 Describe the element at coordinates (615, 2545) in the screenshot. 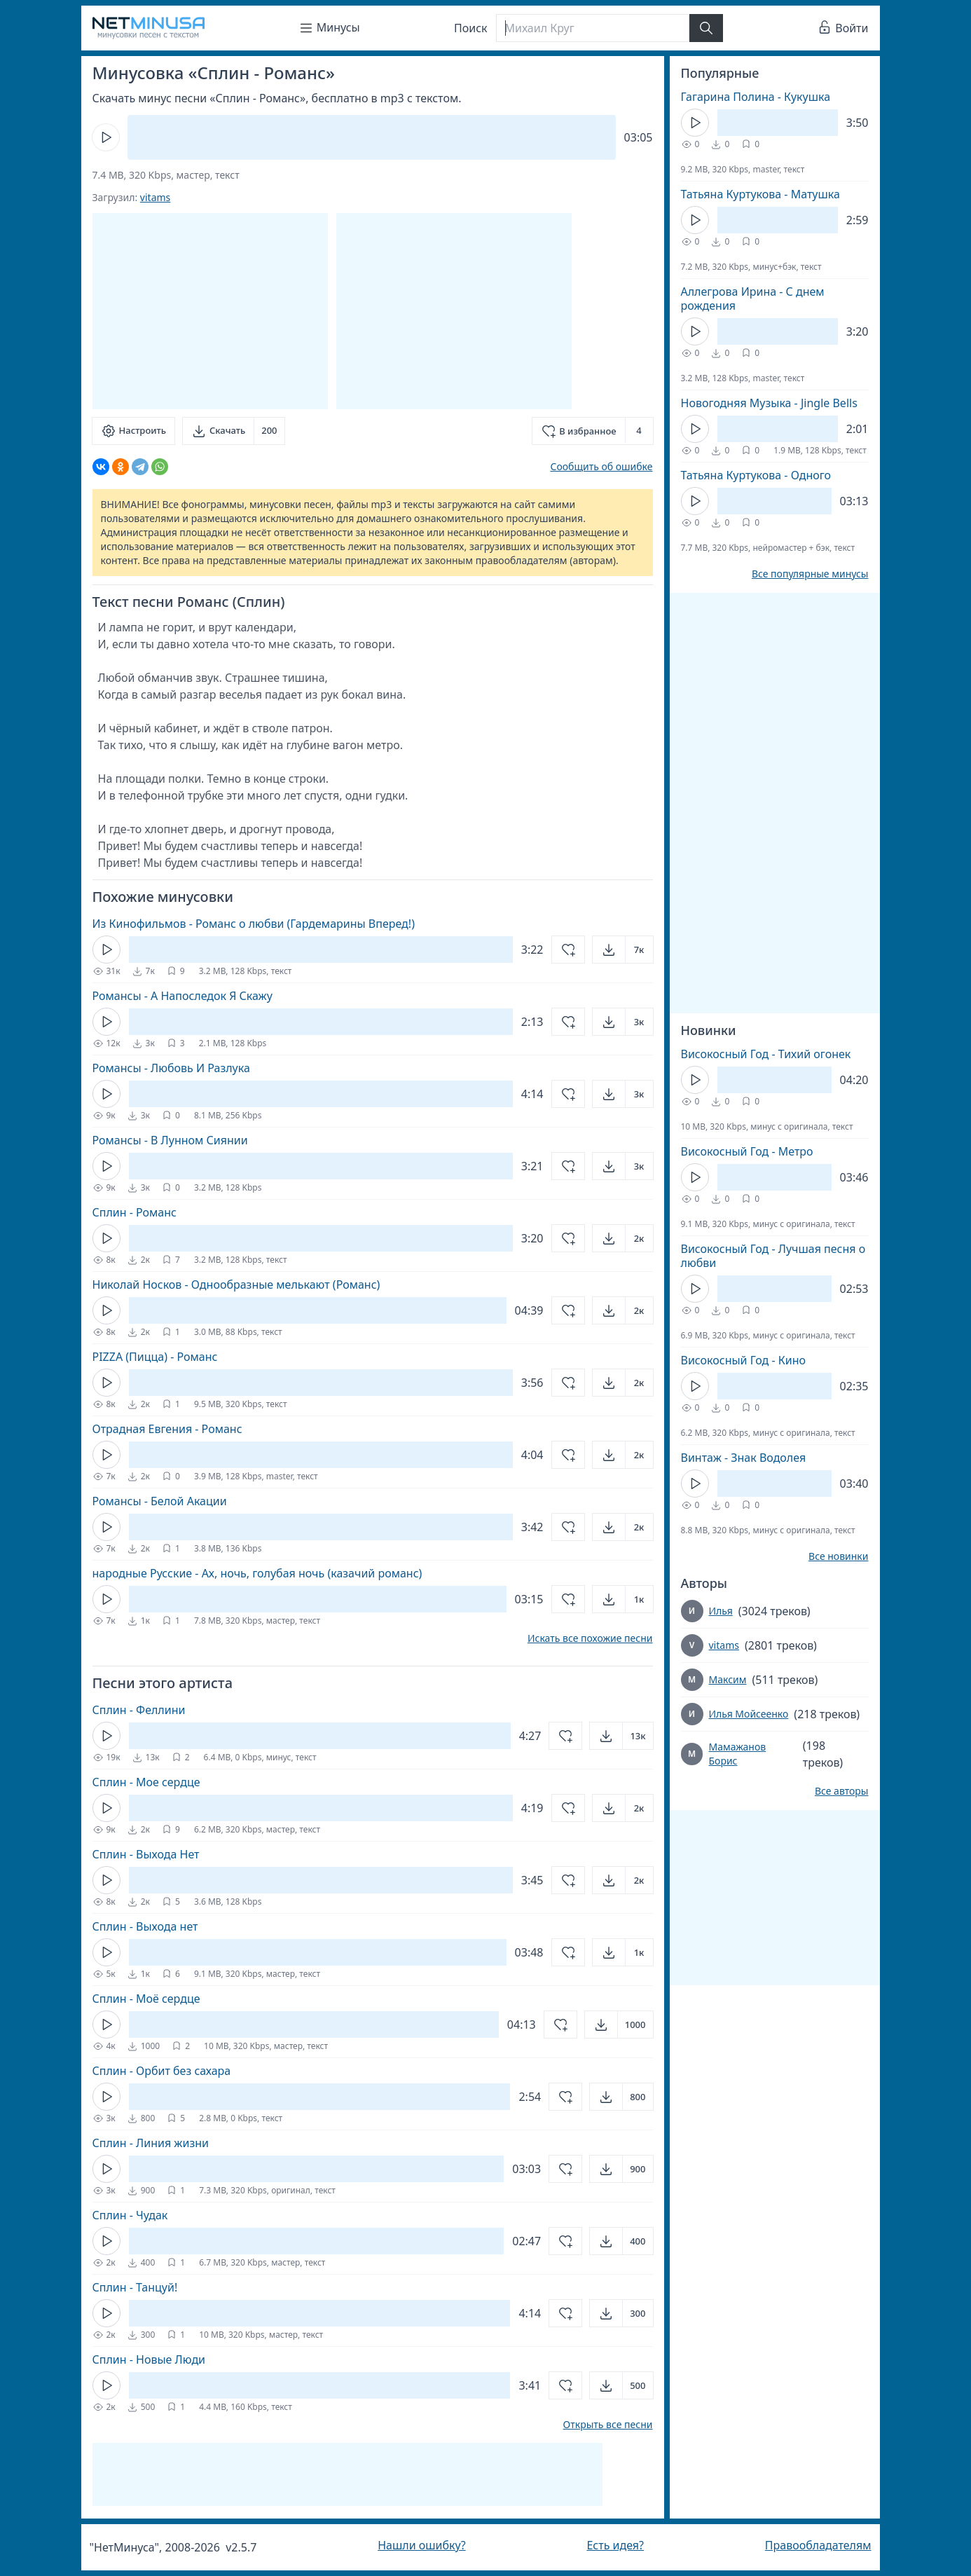

I see `Есть идея?` at that location.